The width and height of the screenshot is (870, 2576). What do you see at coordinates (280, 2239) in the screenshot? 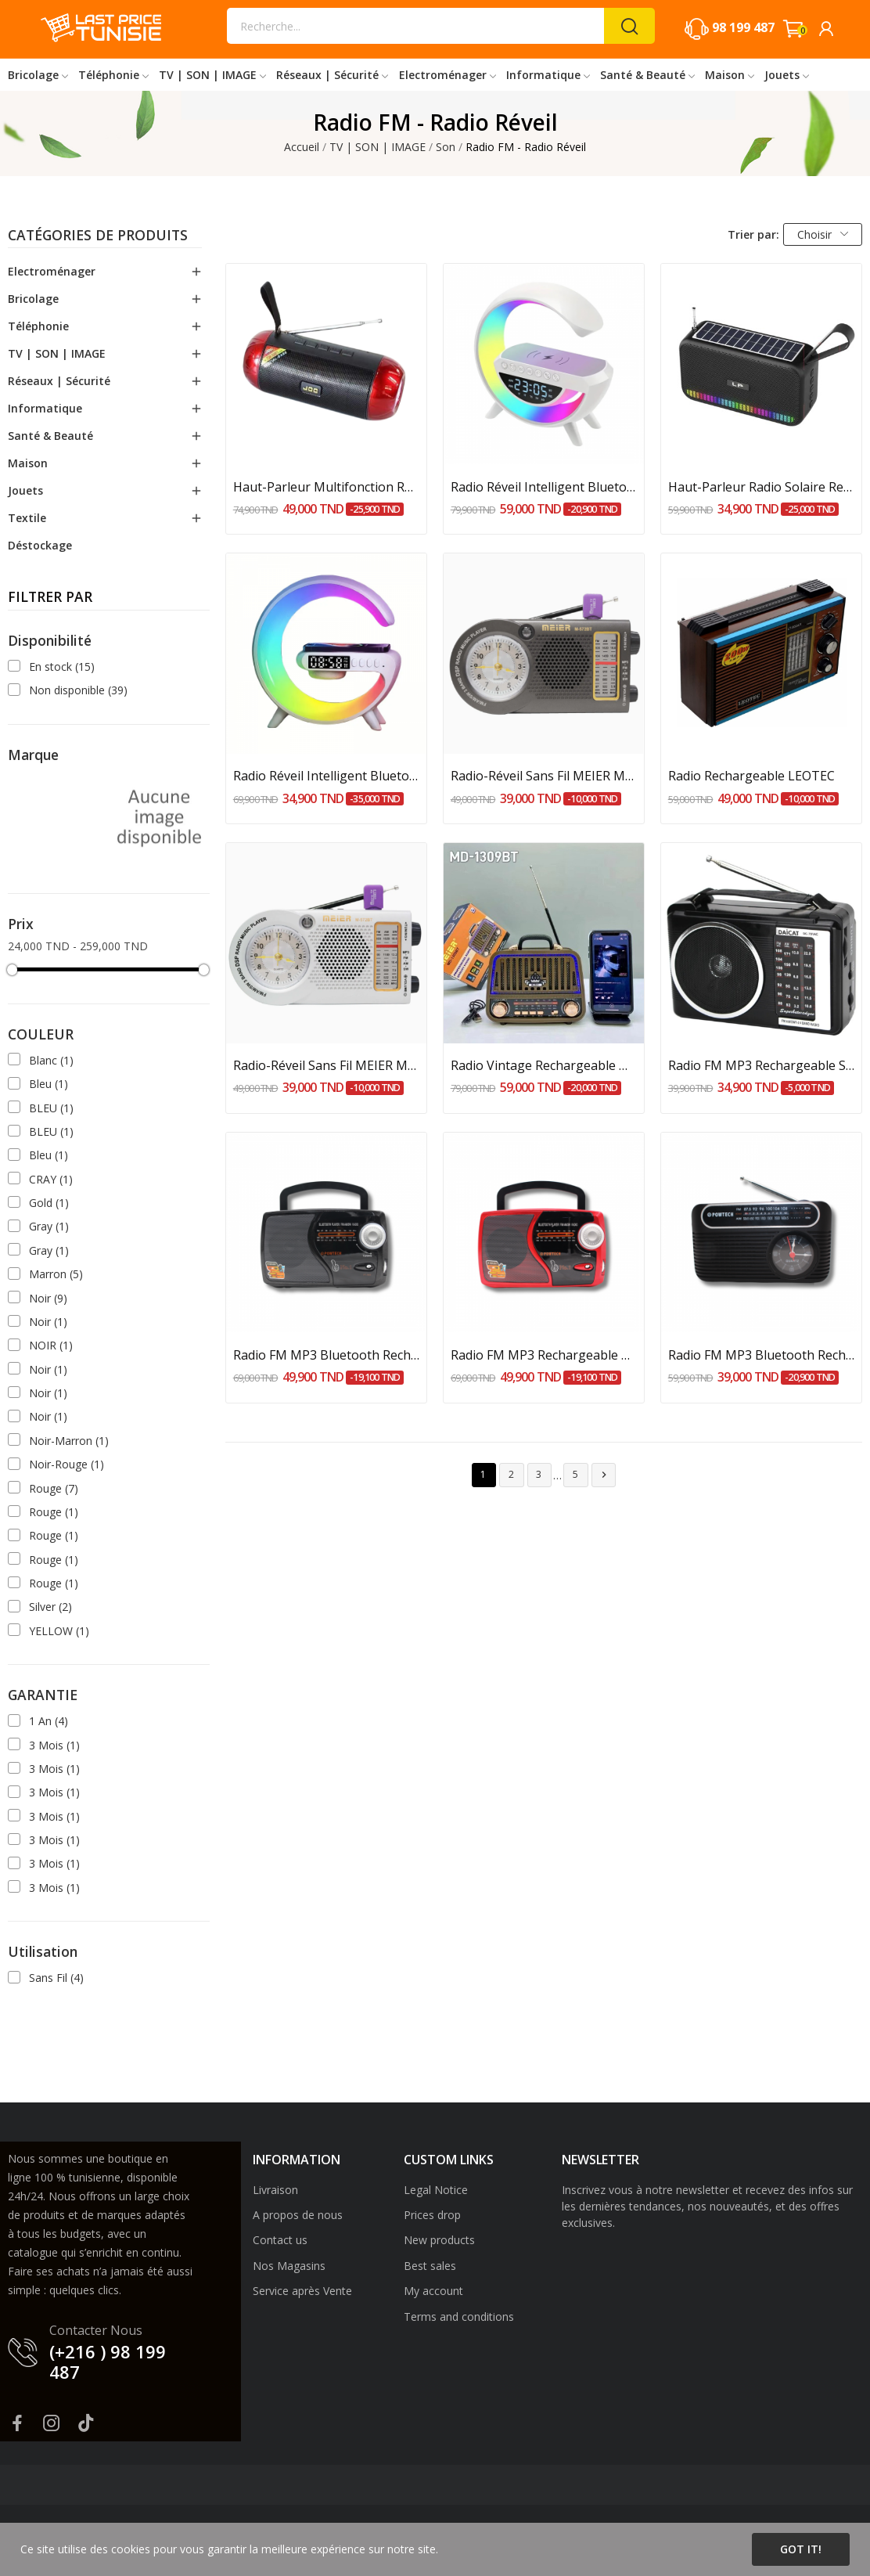
I see `Contact us` at bounding box center [280, 2239].